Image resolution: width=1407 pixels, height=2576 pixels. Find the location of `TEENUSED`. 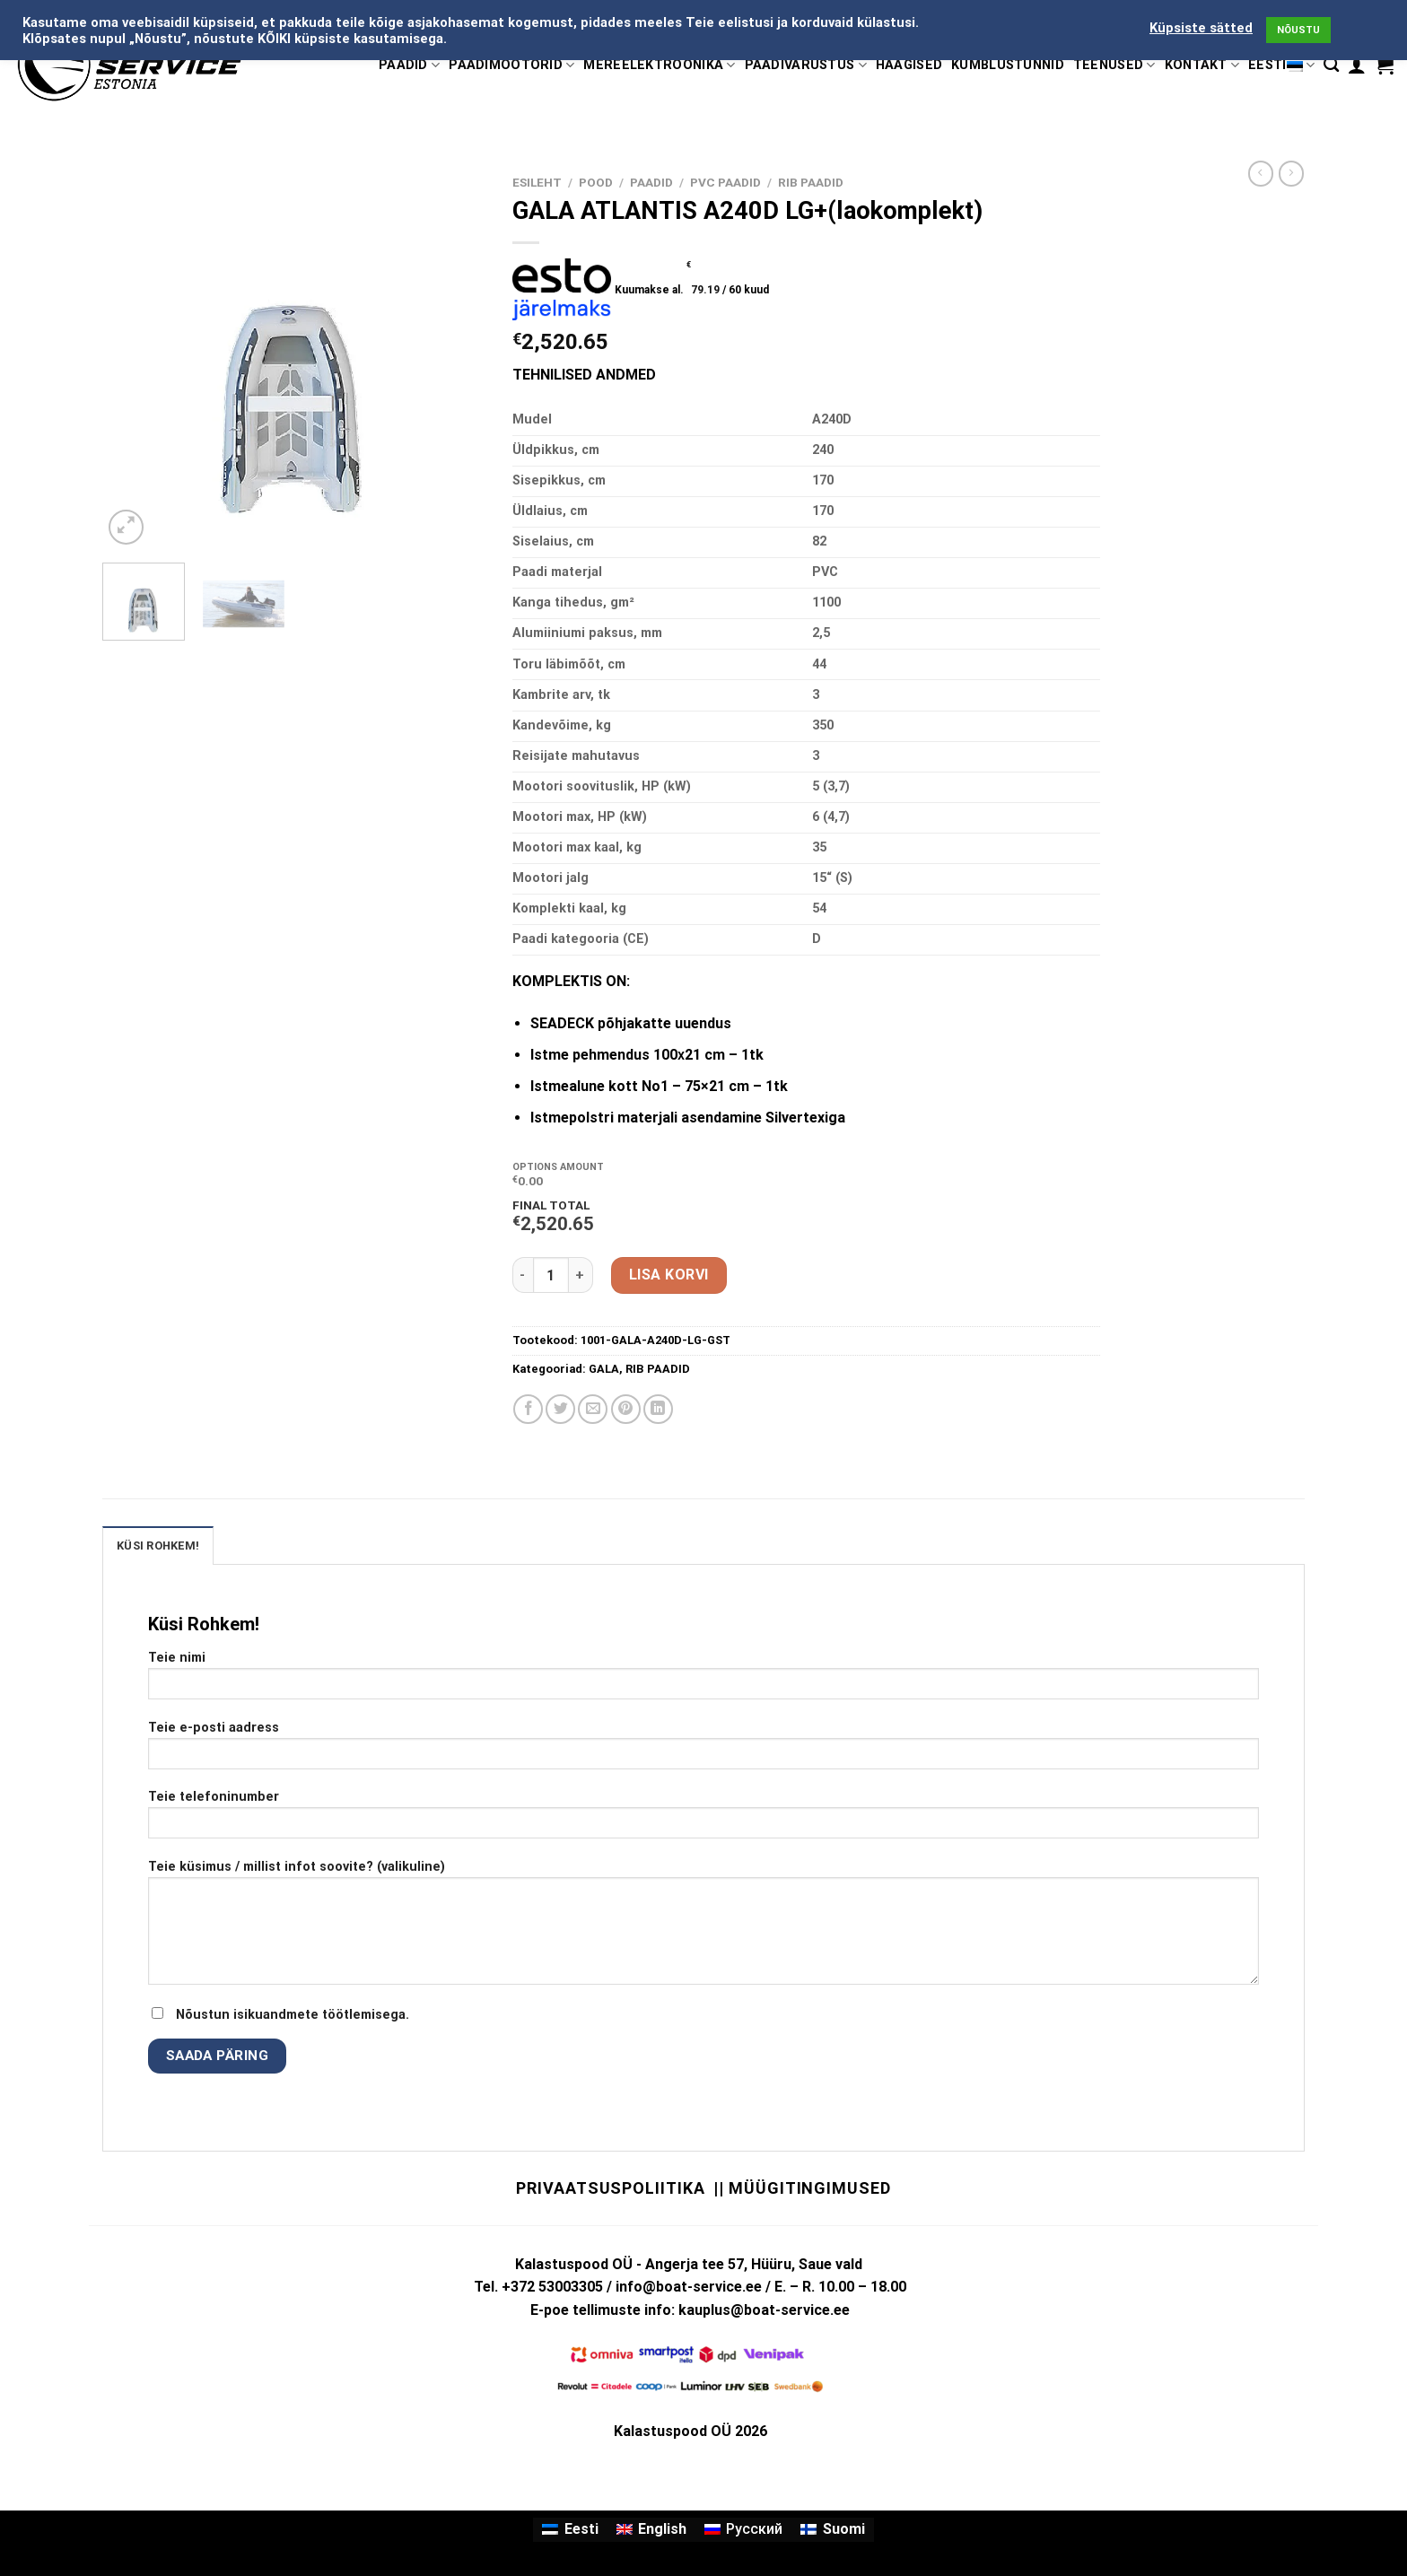

TEENUSED is located at coordinates (1114, 65).